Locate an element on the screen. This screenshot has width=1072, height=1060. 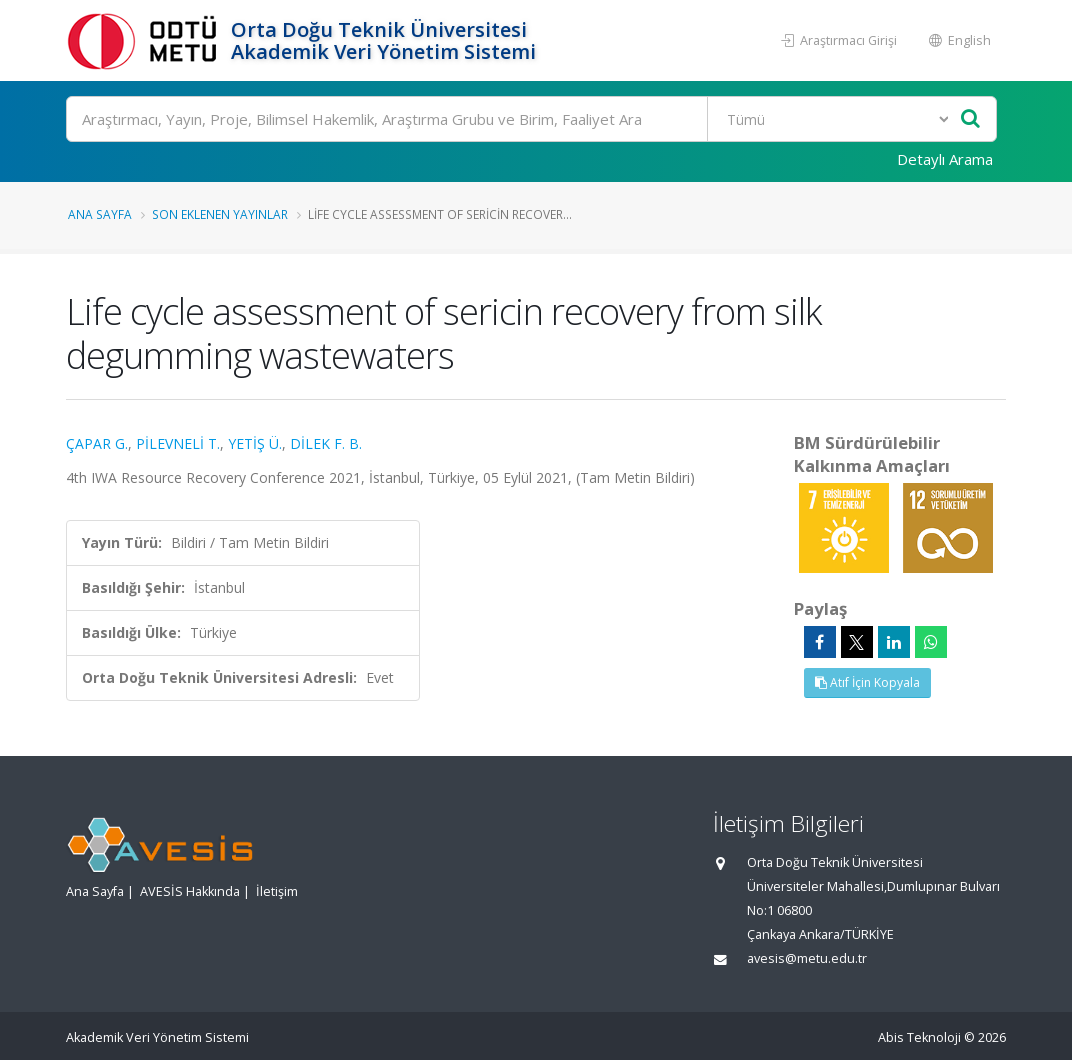
İletişim is located at coordinates (277, 891).